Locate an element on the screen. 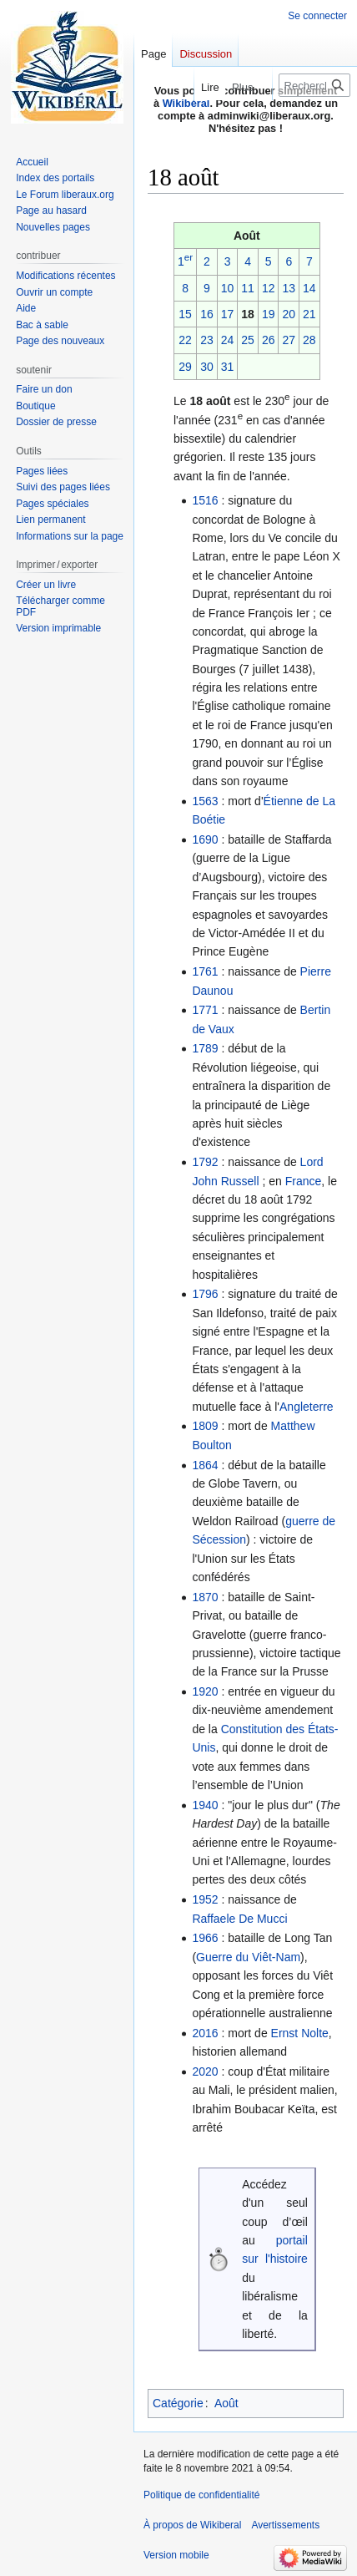 This screenshot has height=2576, width=357. 16 is located at coordinates (207, 314).